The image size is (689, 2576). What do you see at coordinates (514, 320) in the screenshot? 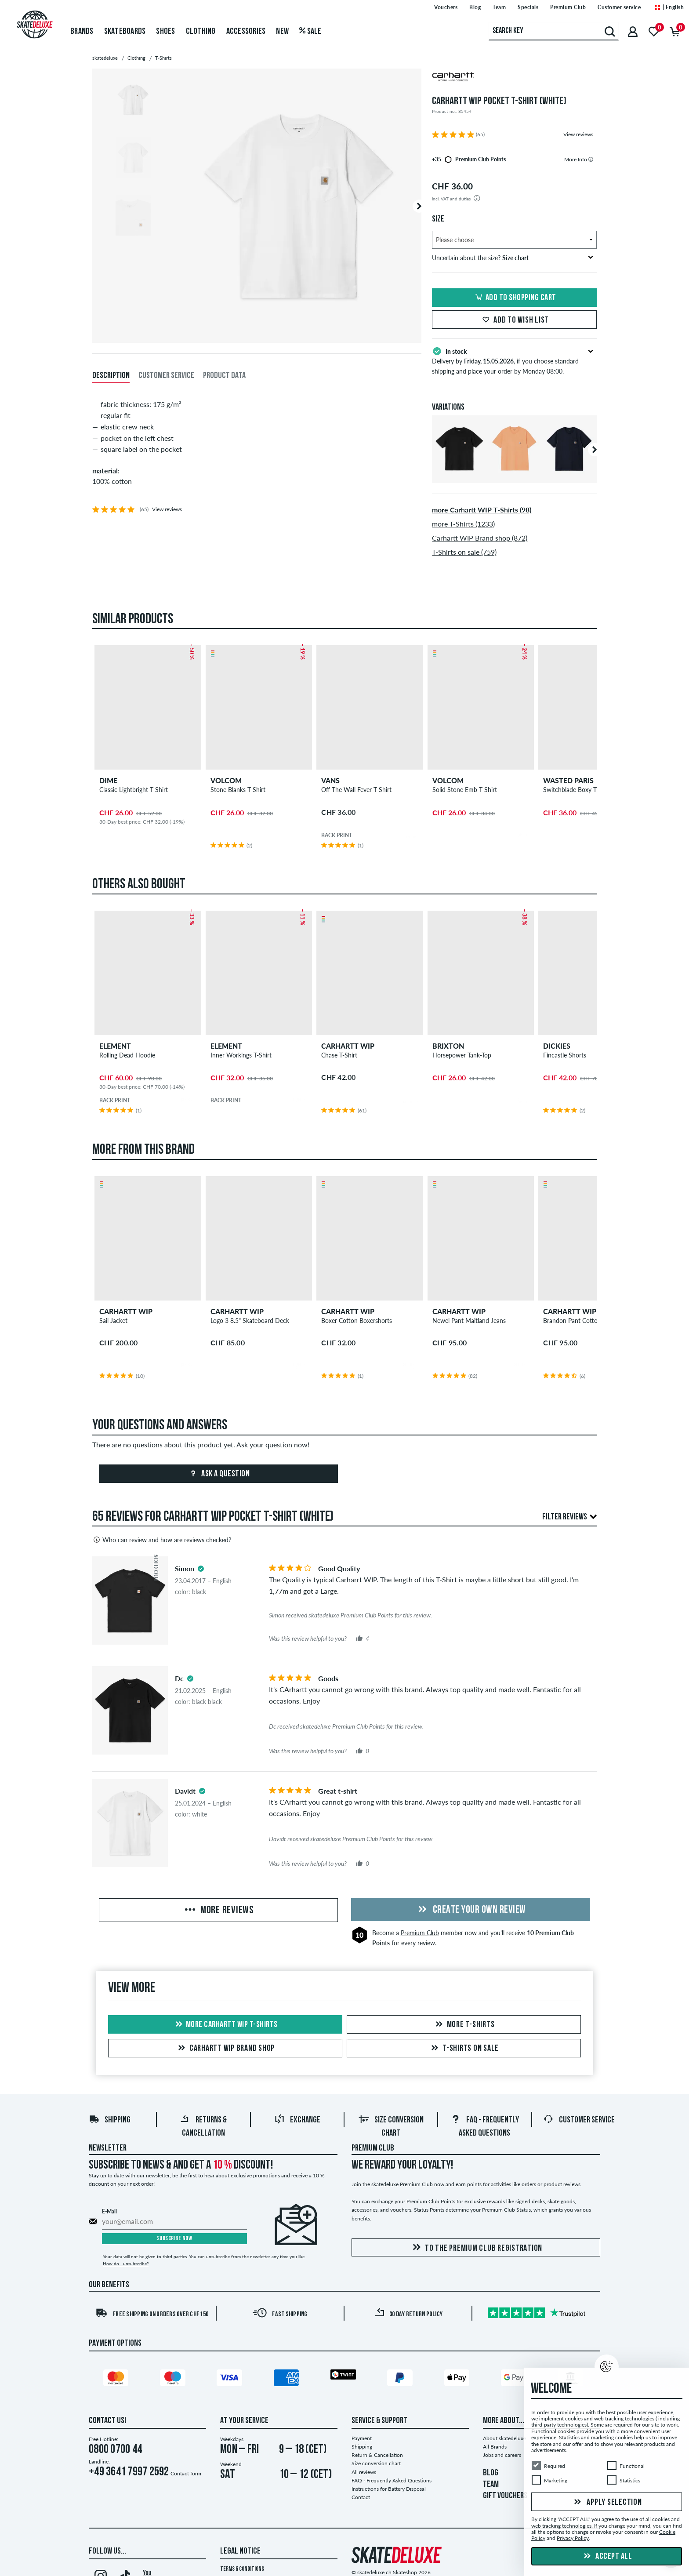
I see `Add to wish list` at bounding box center [514, 320].